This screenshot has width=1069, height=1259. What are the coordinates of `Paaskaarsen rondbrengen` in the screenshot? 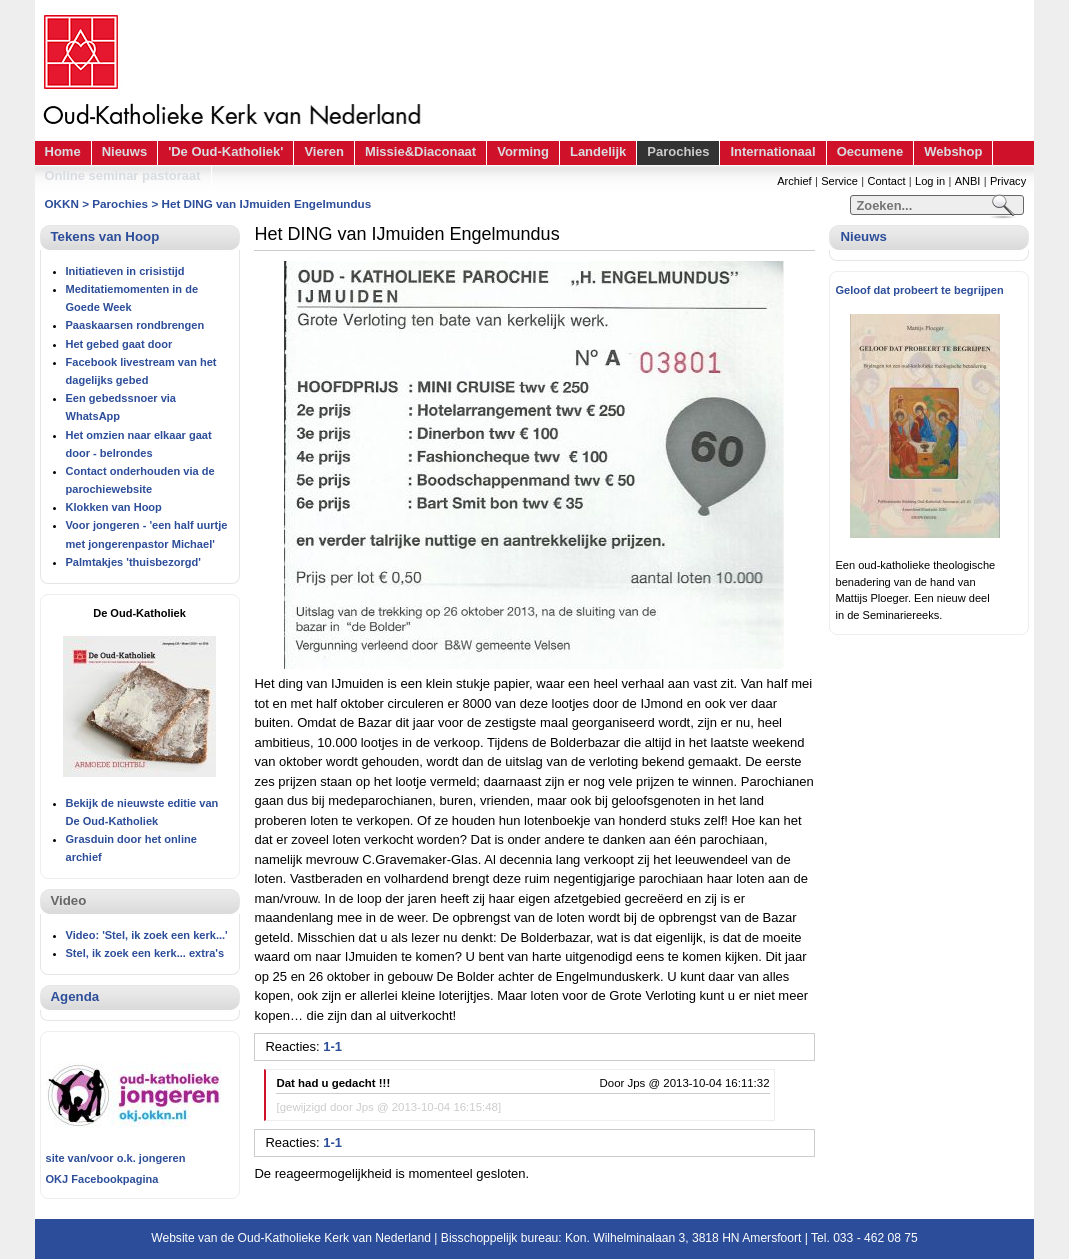 It's located at (135, 325).